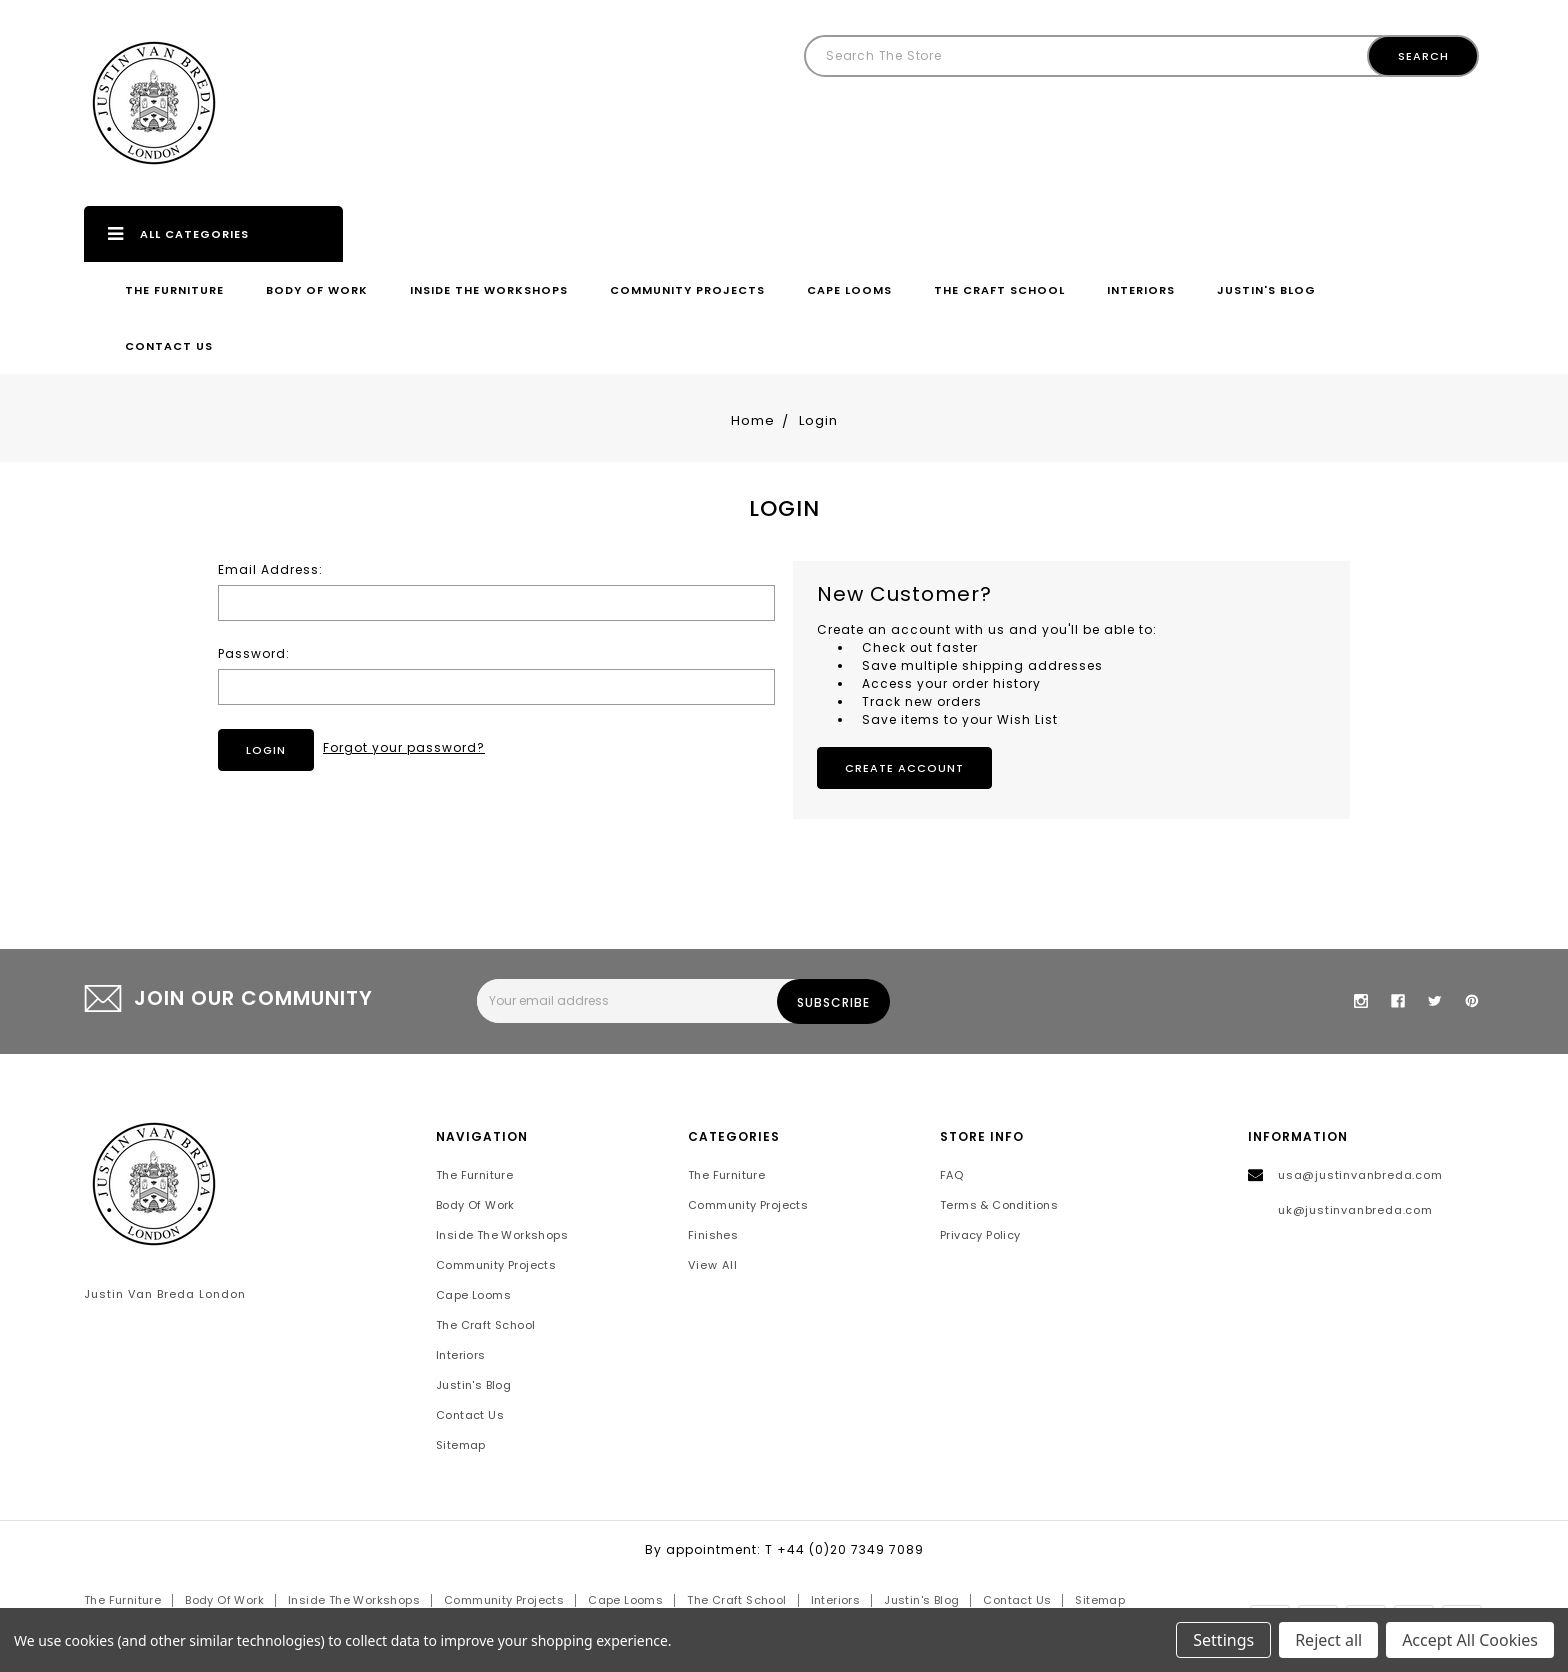 The height and width of the screenshot is (1672, 1568). Describe the element at coordinates (904, 768) in the screenshot. I see `Create Account` at that location.